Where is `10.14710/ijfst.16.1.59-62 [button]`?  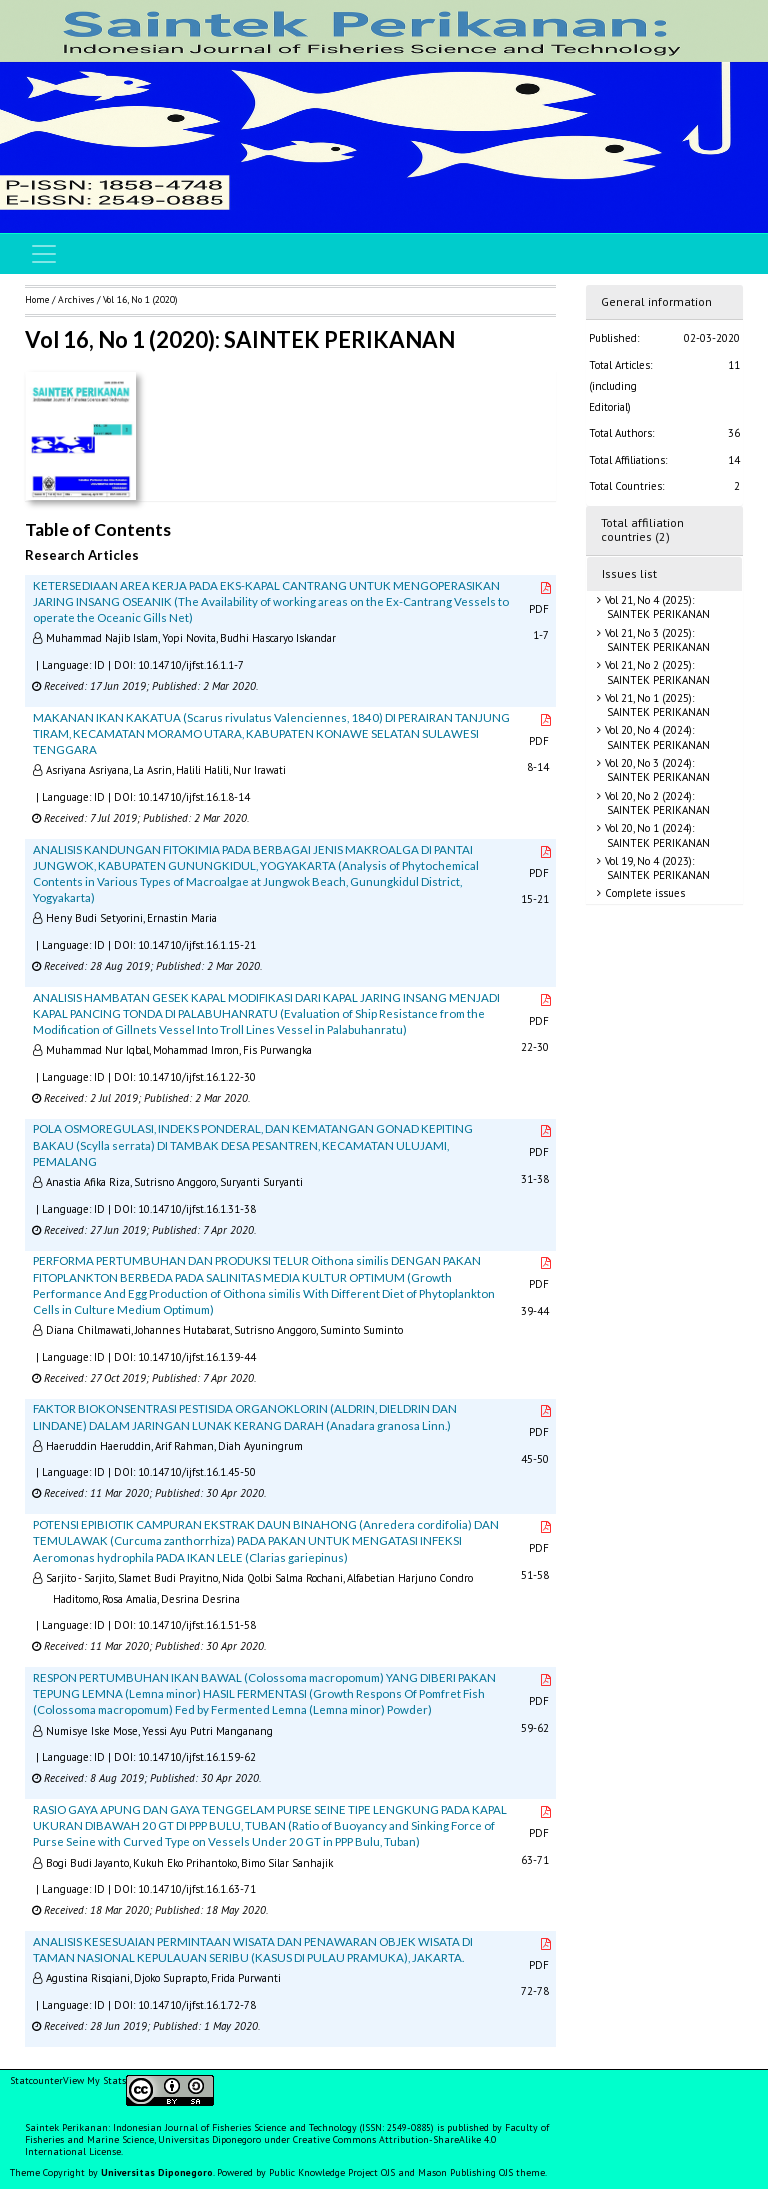 10.14710/ijfst.16.1.59-62 [button] is located at coordinates (197, 1757).